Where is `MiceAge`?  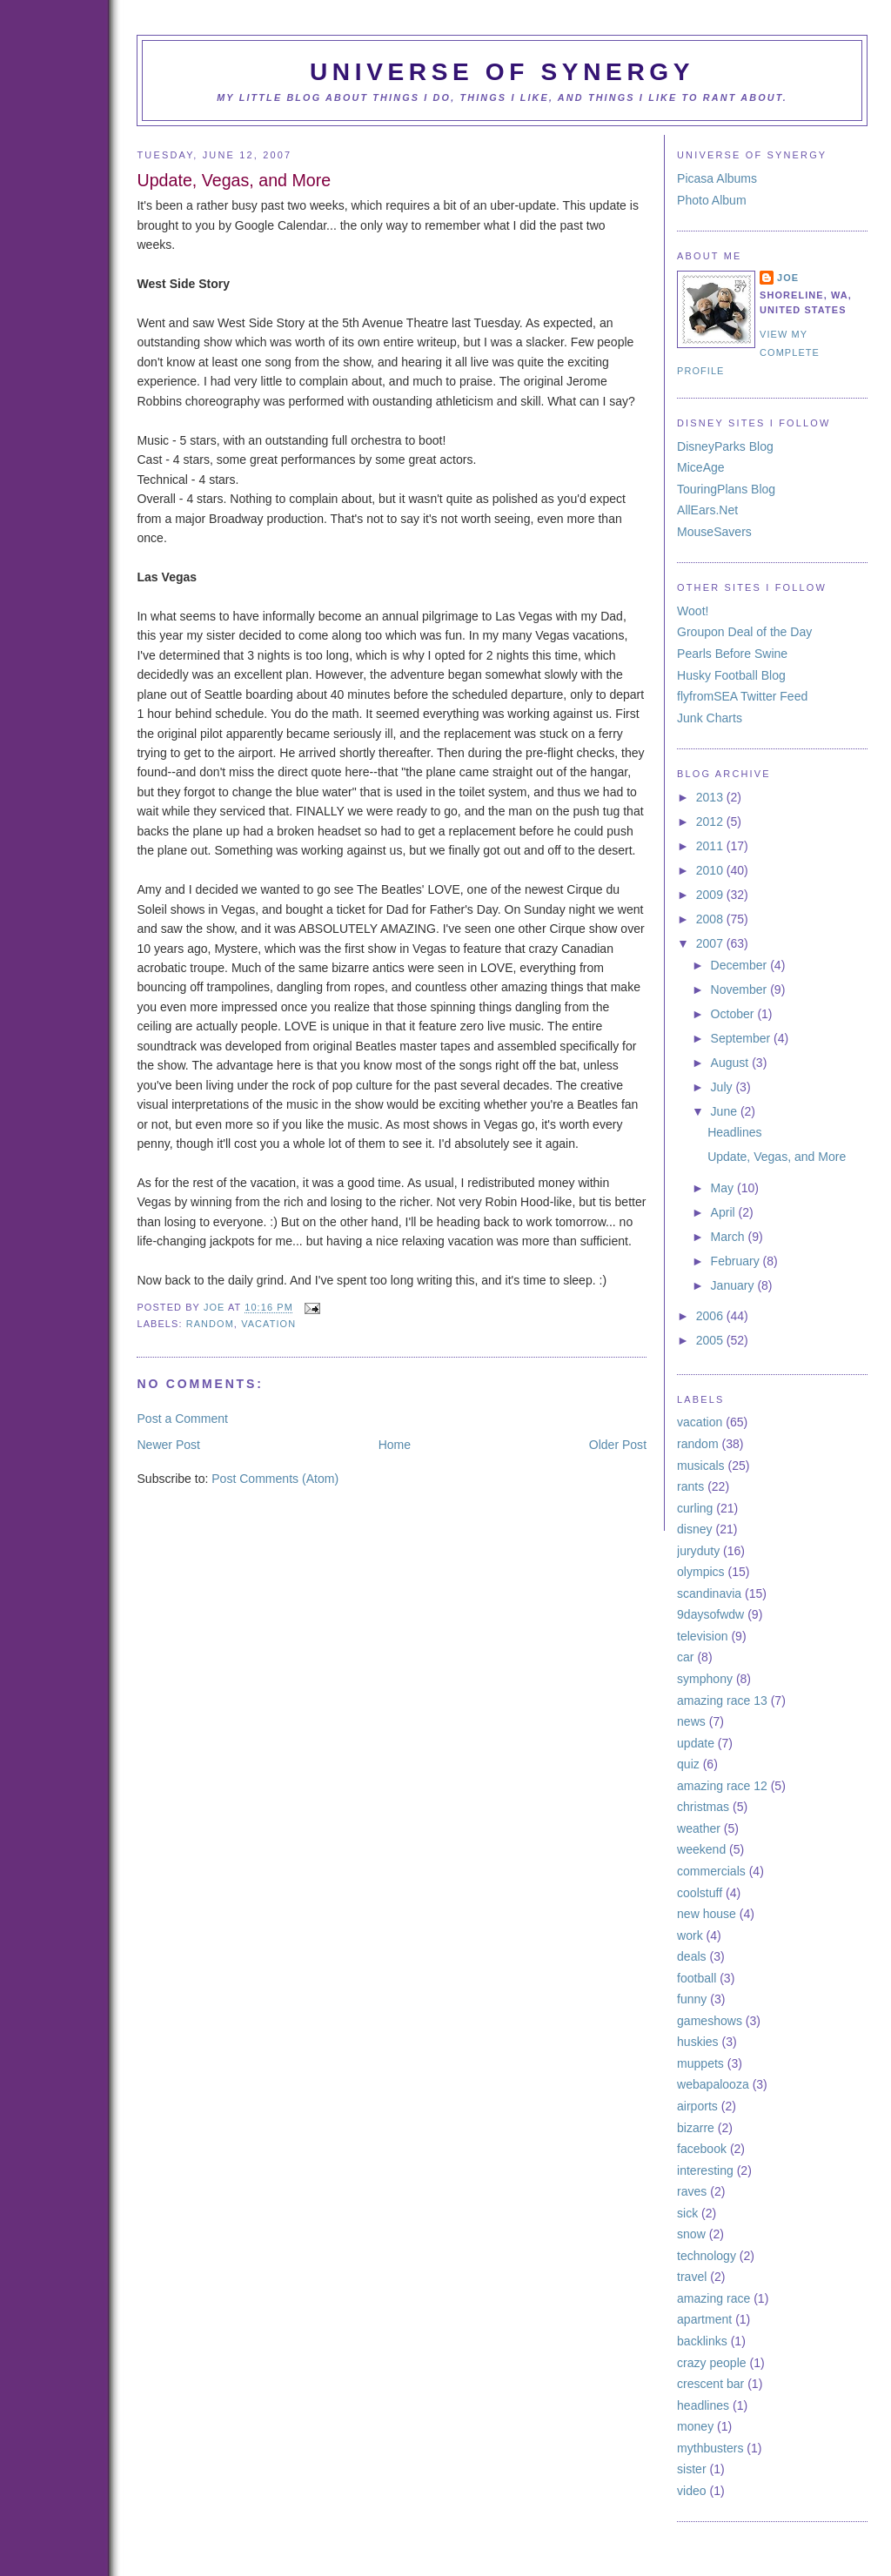 MiceAge is located at coordinates (701, 467).